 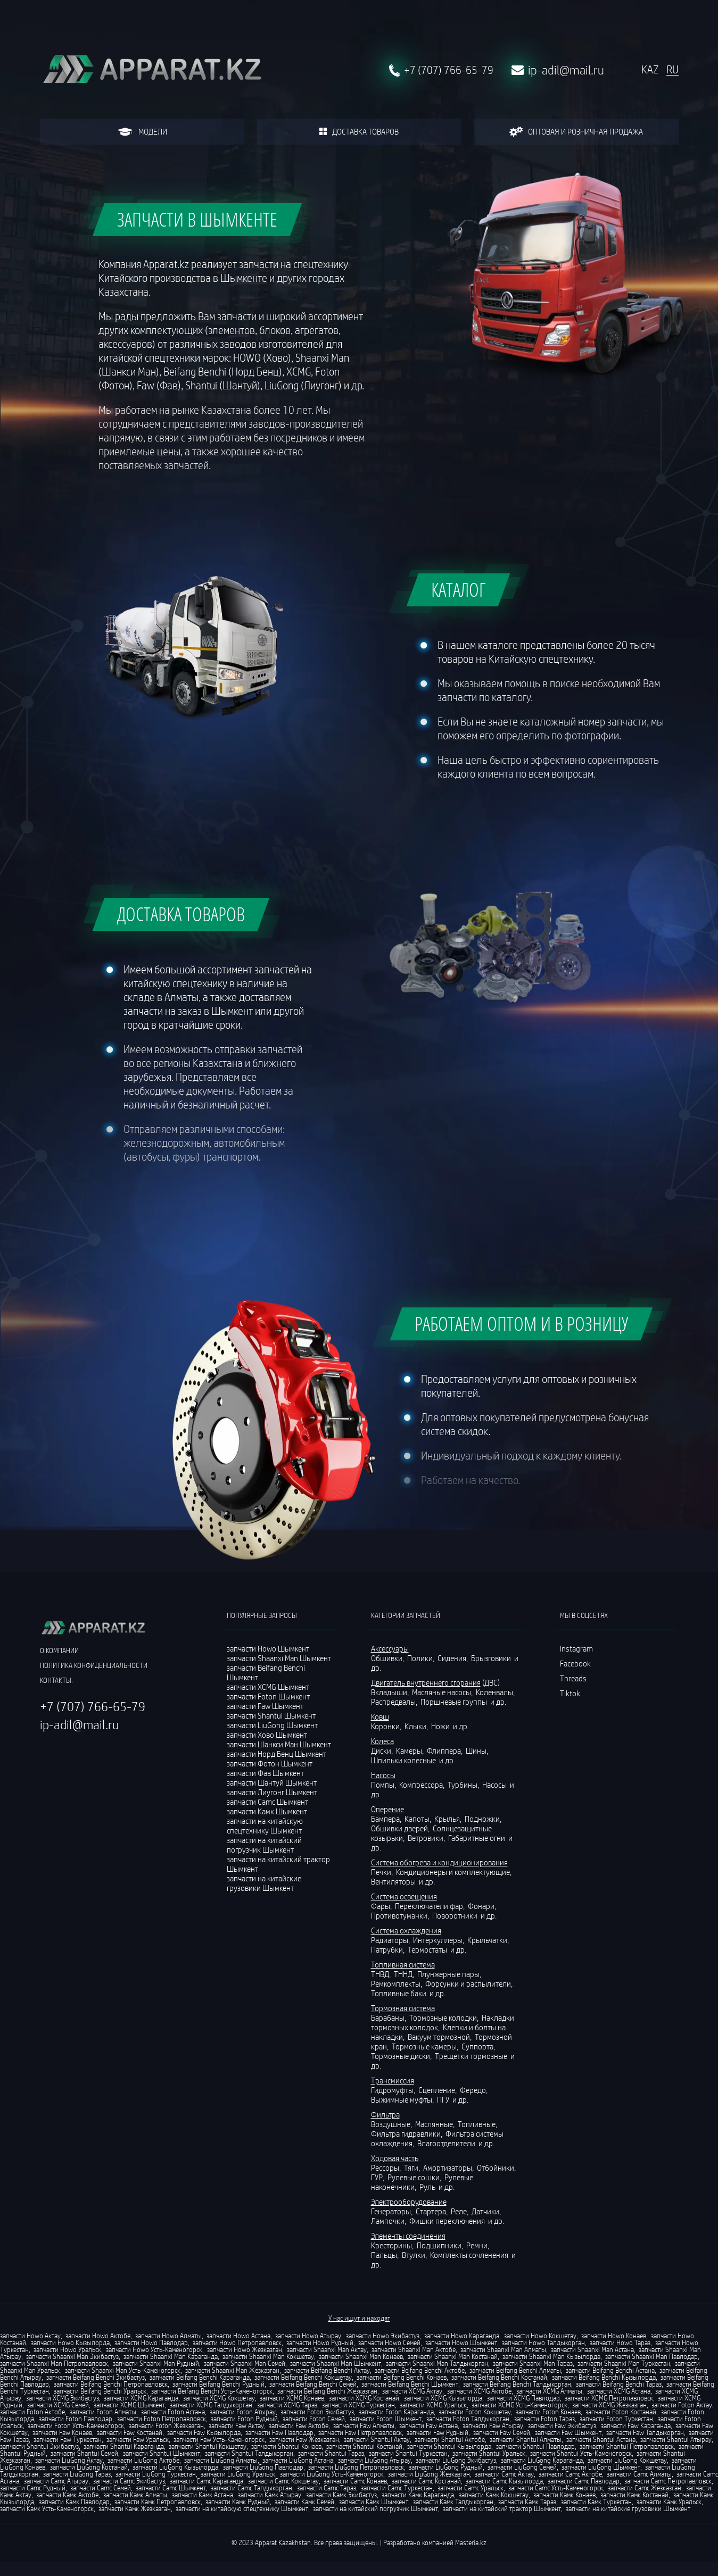 What do you see at coordinates (166, 2425) in the screenshot?
I see `запчасти Foton Жезказган` at bounding box center [166, 2425].